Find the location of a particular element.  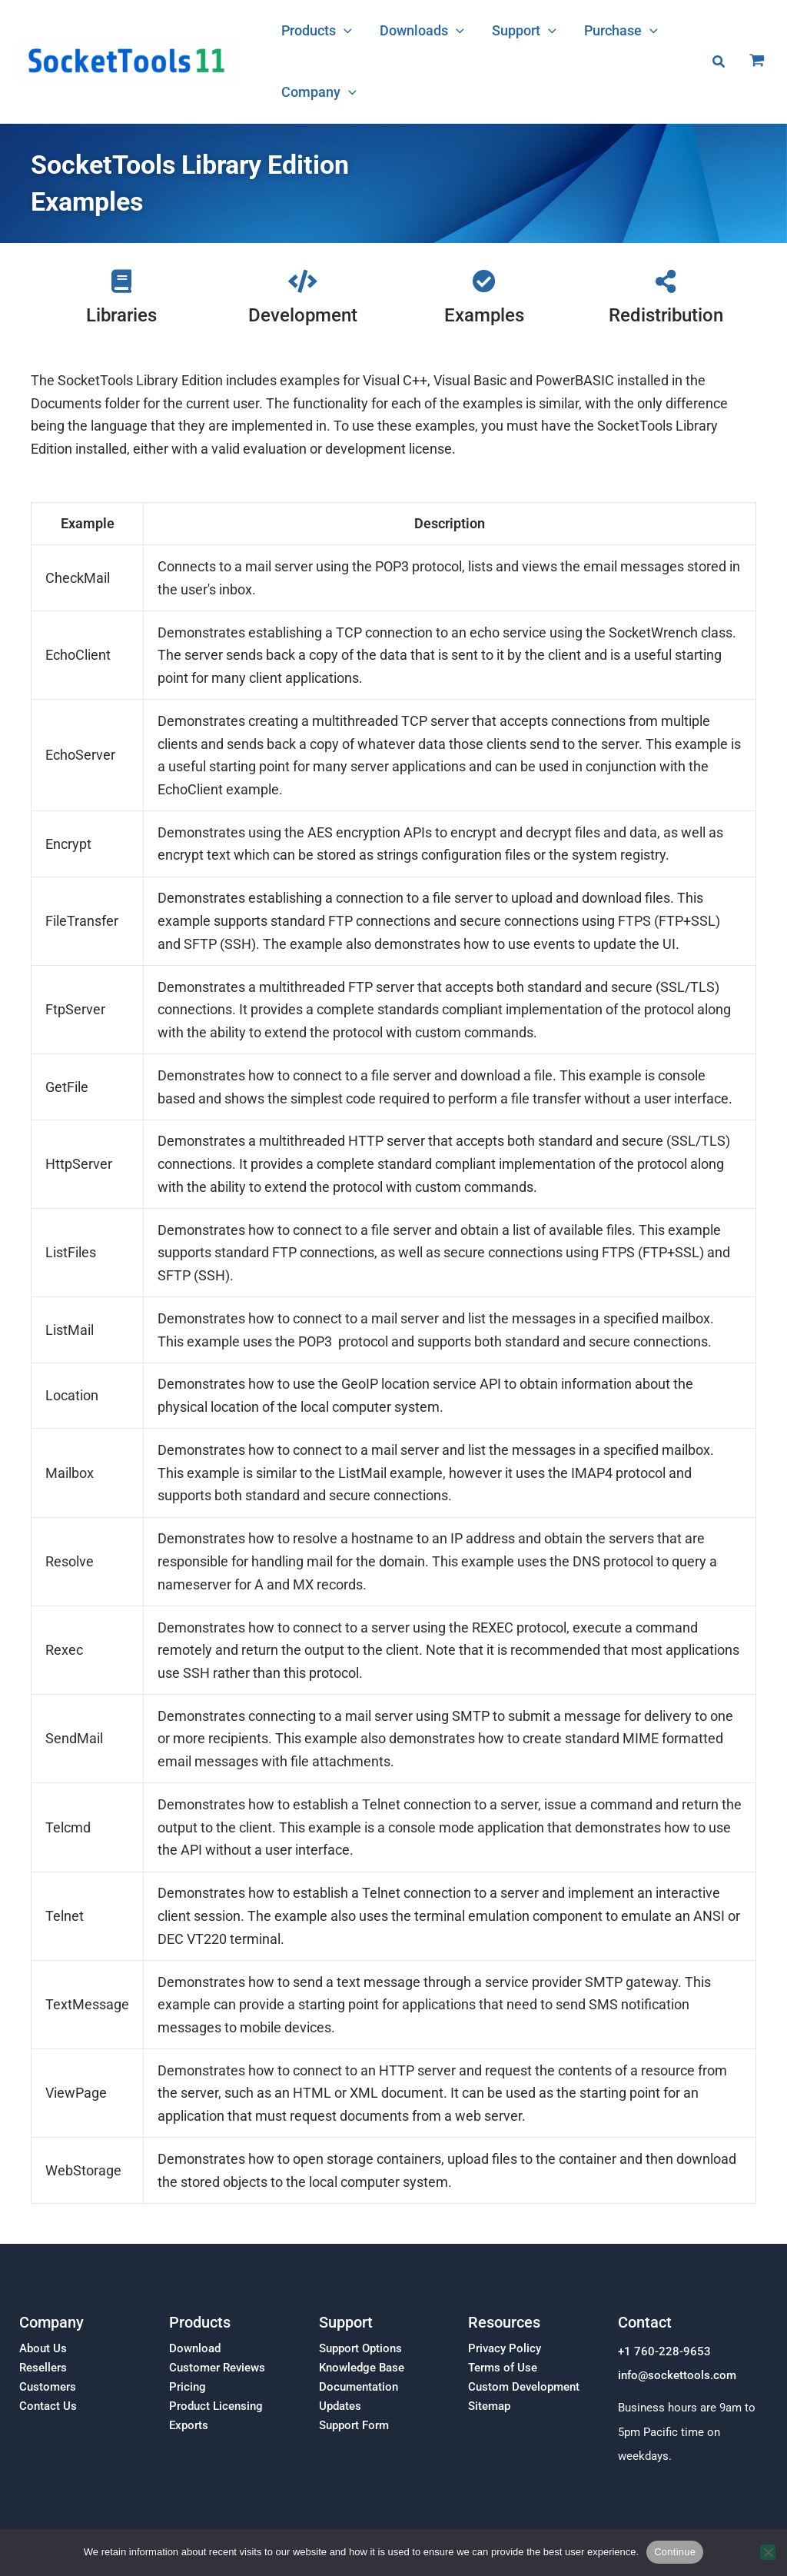

Resellers is located at coordinates (43, 2368).